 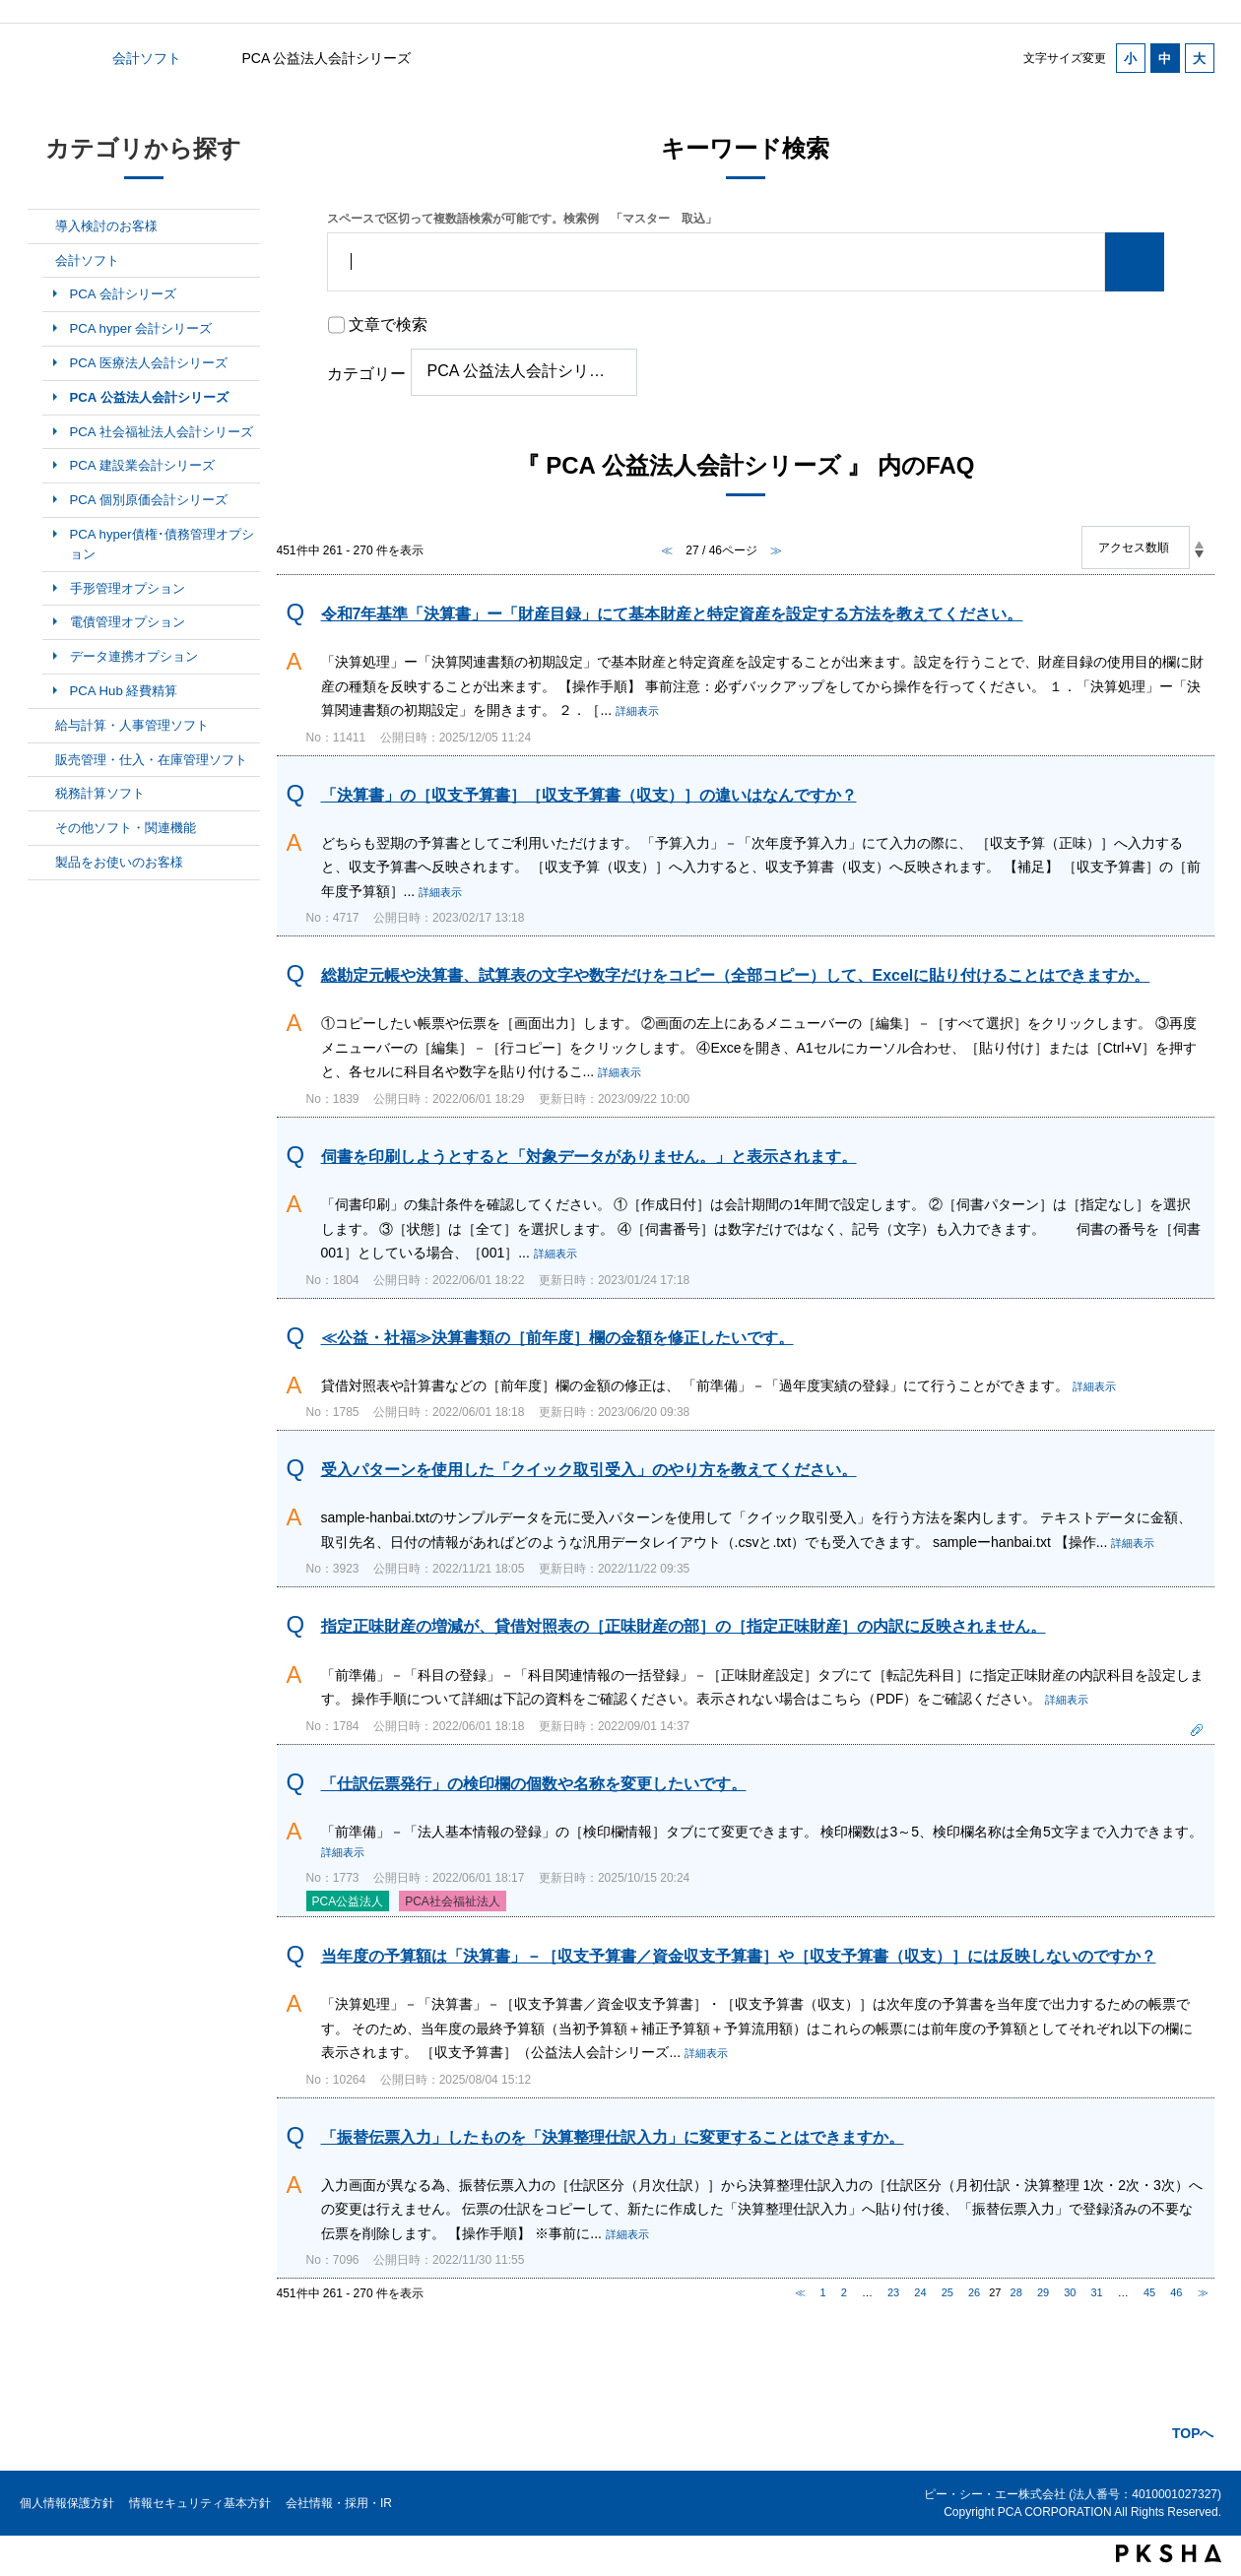 I want to click on PCA 会計シリーズ, so click(x=123, y=294).